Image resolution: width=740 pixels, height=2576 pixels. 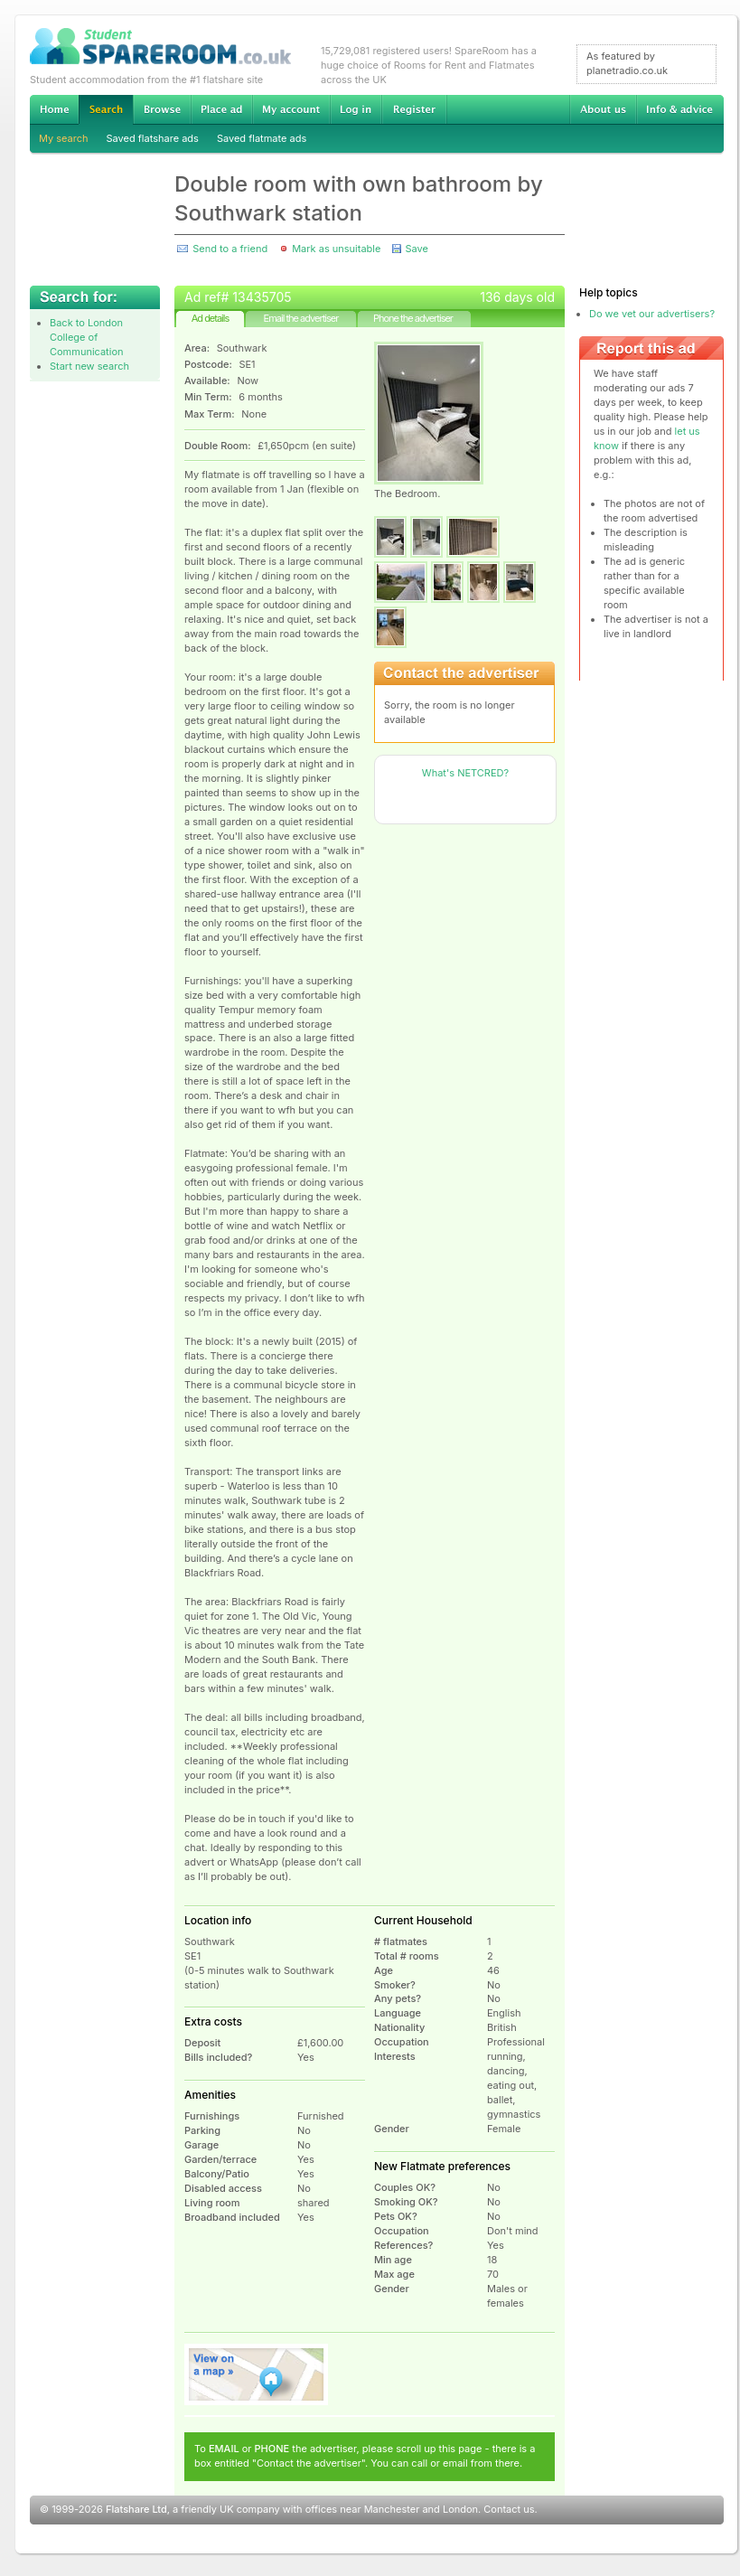 I want to click on Log in, so click(x=355, y=109).